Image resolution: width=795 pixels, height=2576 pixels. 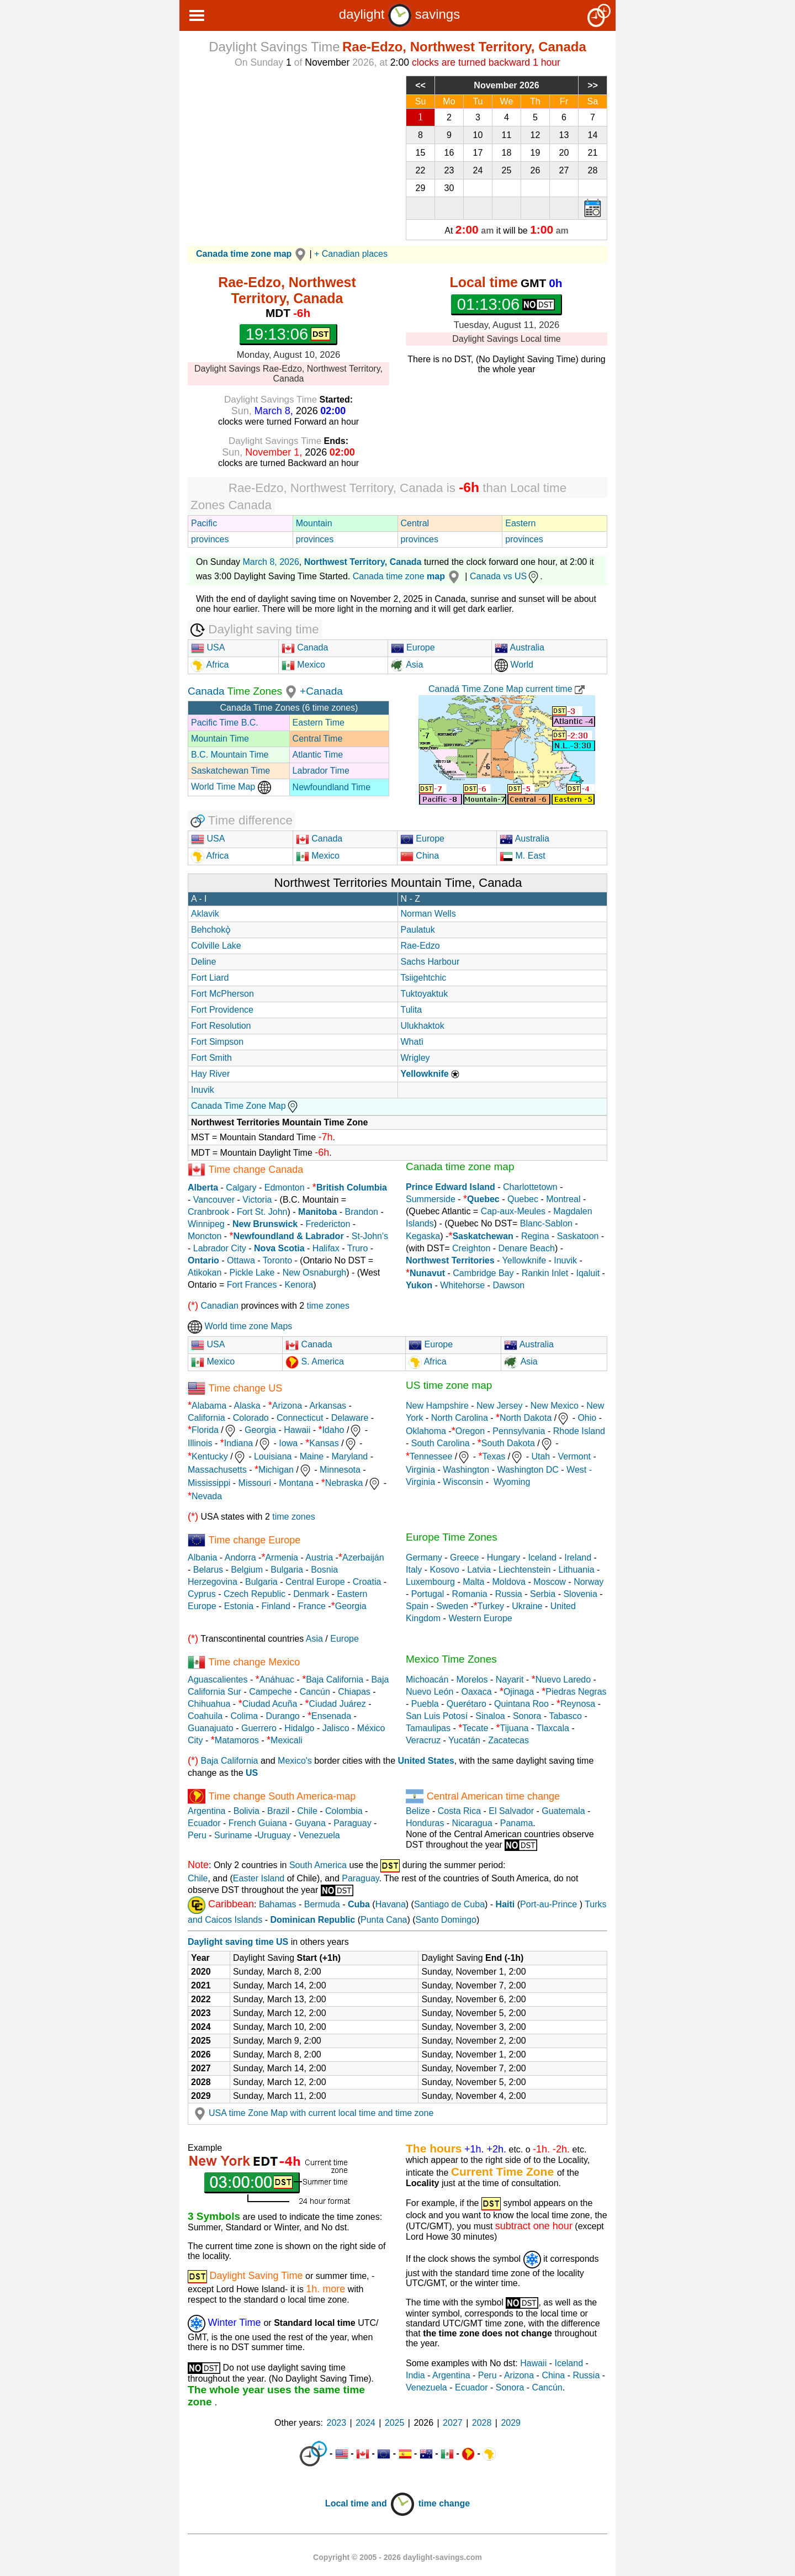 What do you see at coordinates (221, 1025) in the screenshot?
I see `Fort Resolution` at bounding box center [221, 1025].